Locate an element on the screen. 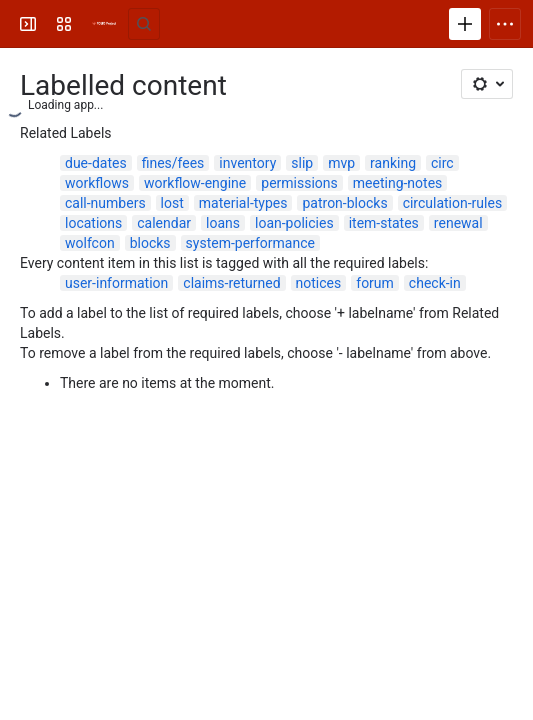  workflow-engine is located at coordinates (195, 183).